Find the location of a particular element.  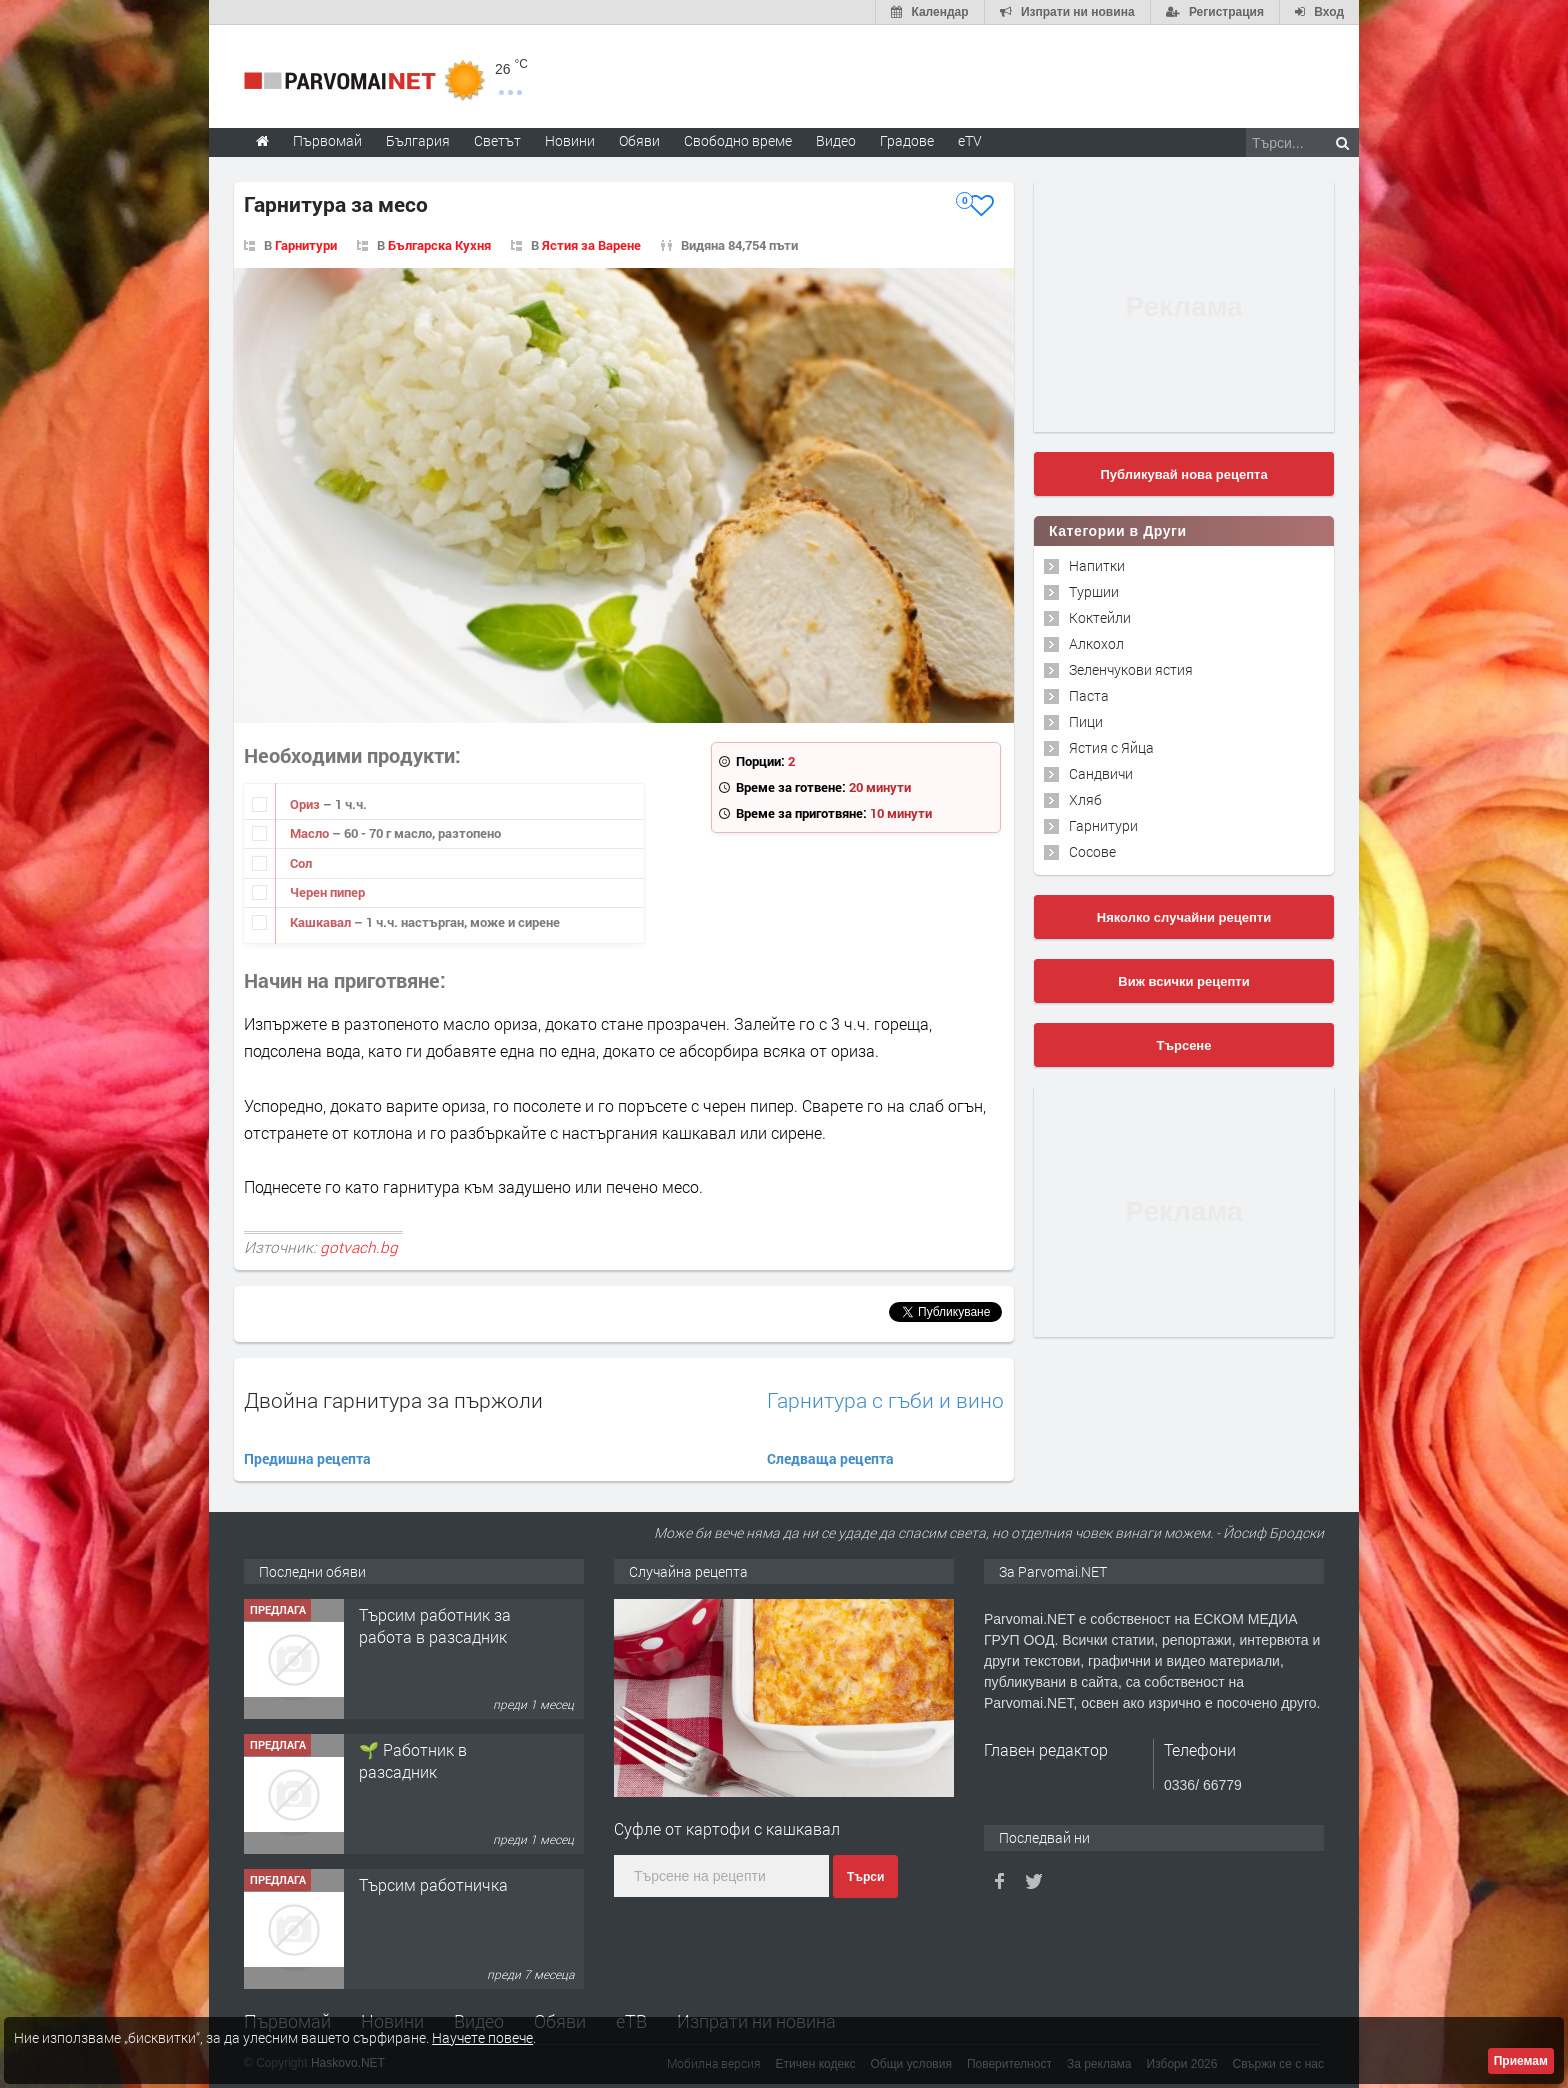

Търсим работничка is located at coordinates (433, 1884).